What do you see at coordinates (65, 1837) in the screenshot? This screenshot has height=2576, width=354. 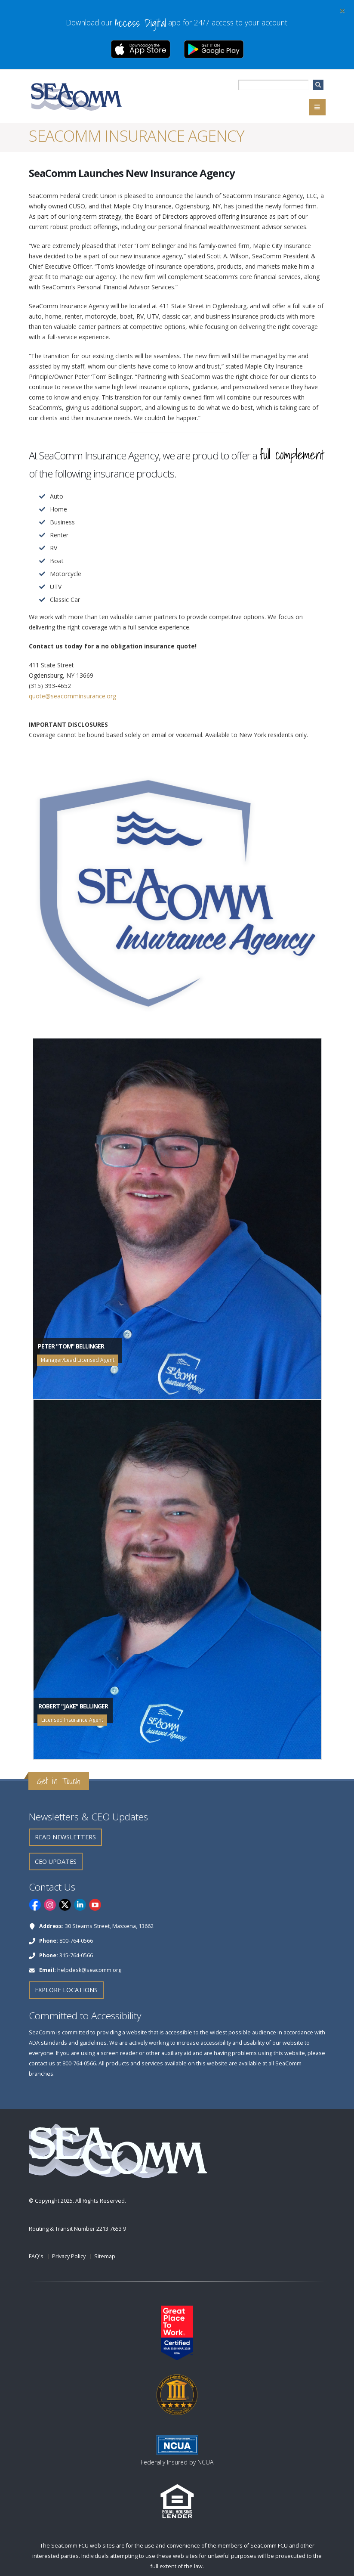 I see `Read Newsletters` at bounding box center [65, 1837].